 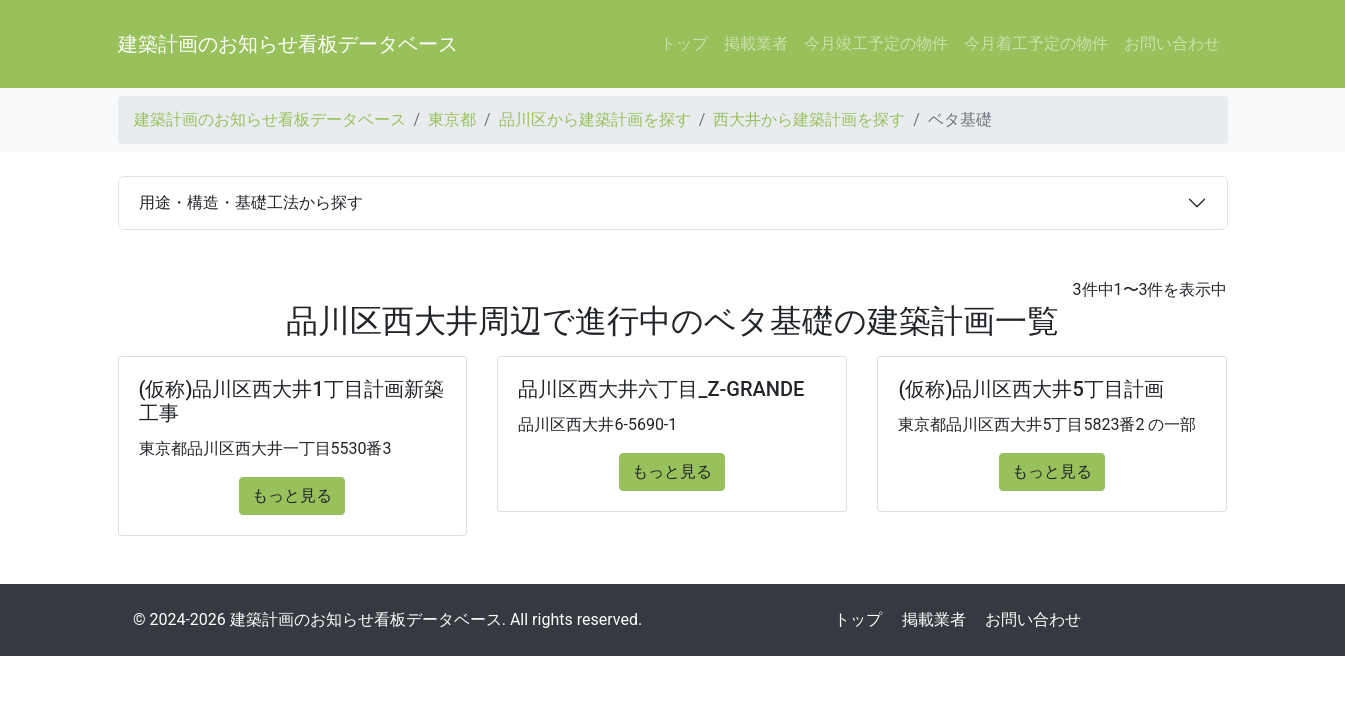 I want to click on トップ, so click(x=684, y=43).